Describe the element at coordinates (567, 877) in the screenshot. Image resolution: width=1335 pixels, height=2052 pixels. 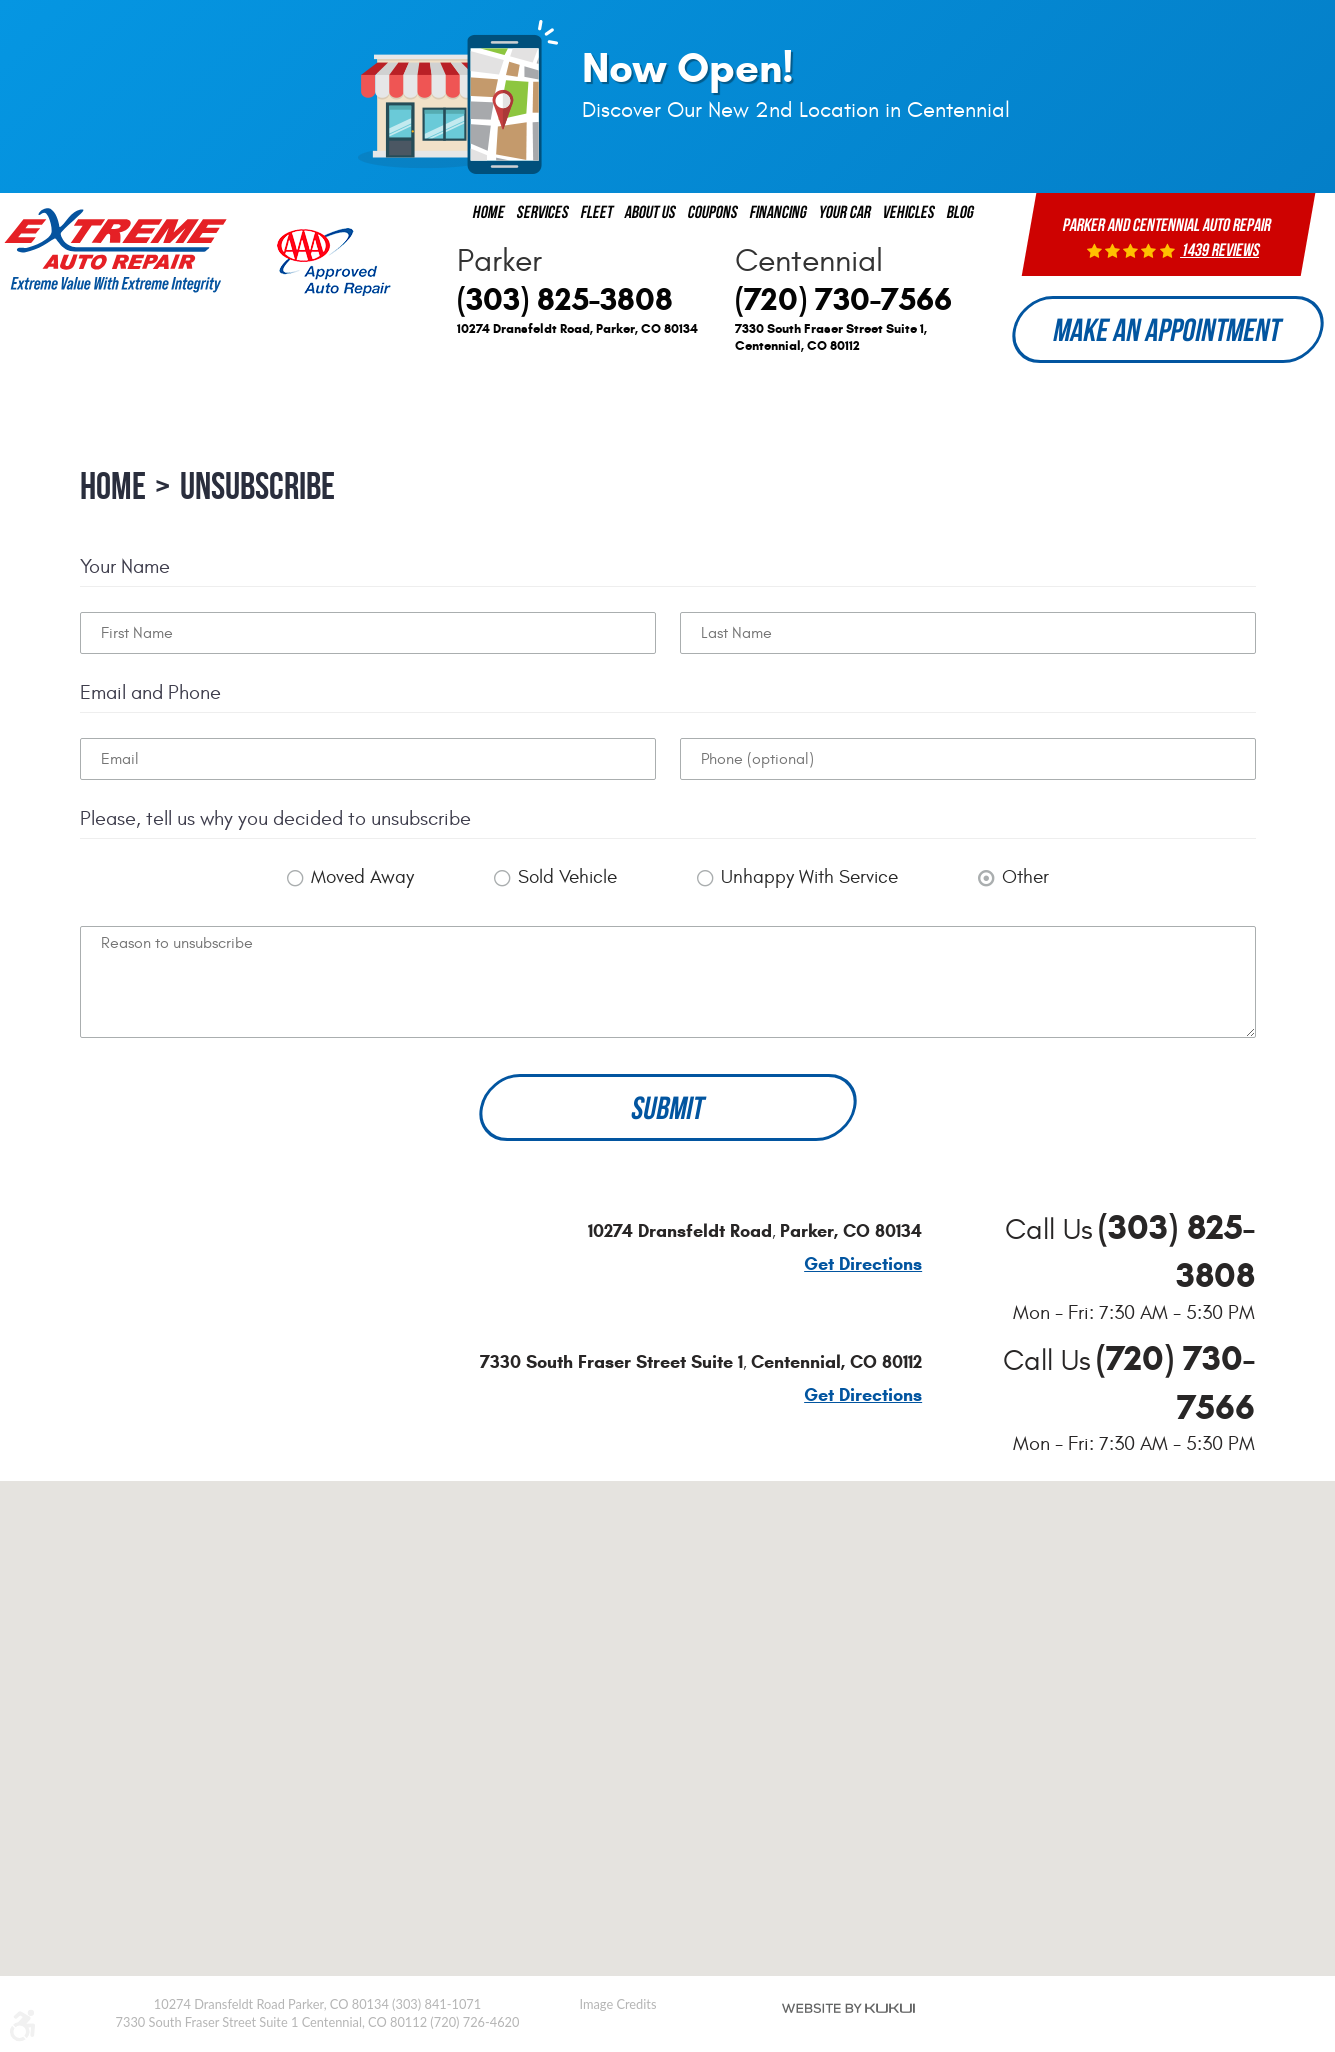
I see `Sold Vehicle` at that location.